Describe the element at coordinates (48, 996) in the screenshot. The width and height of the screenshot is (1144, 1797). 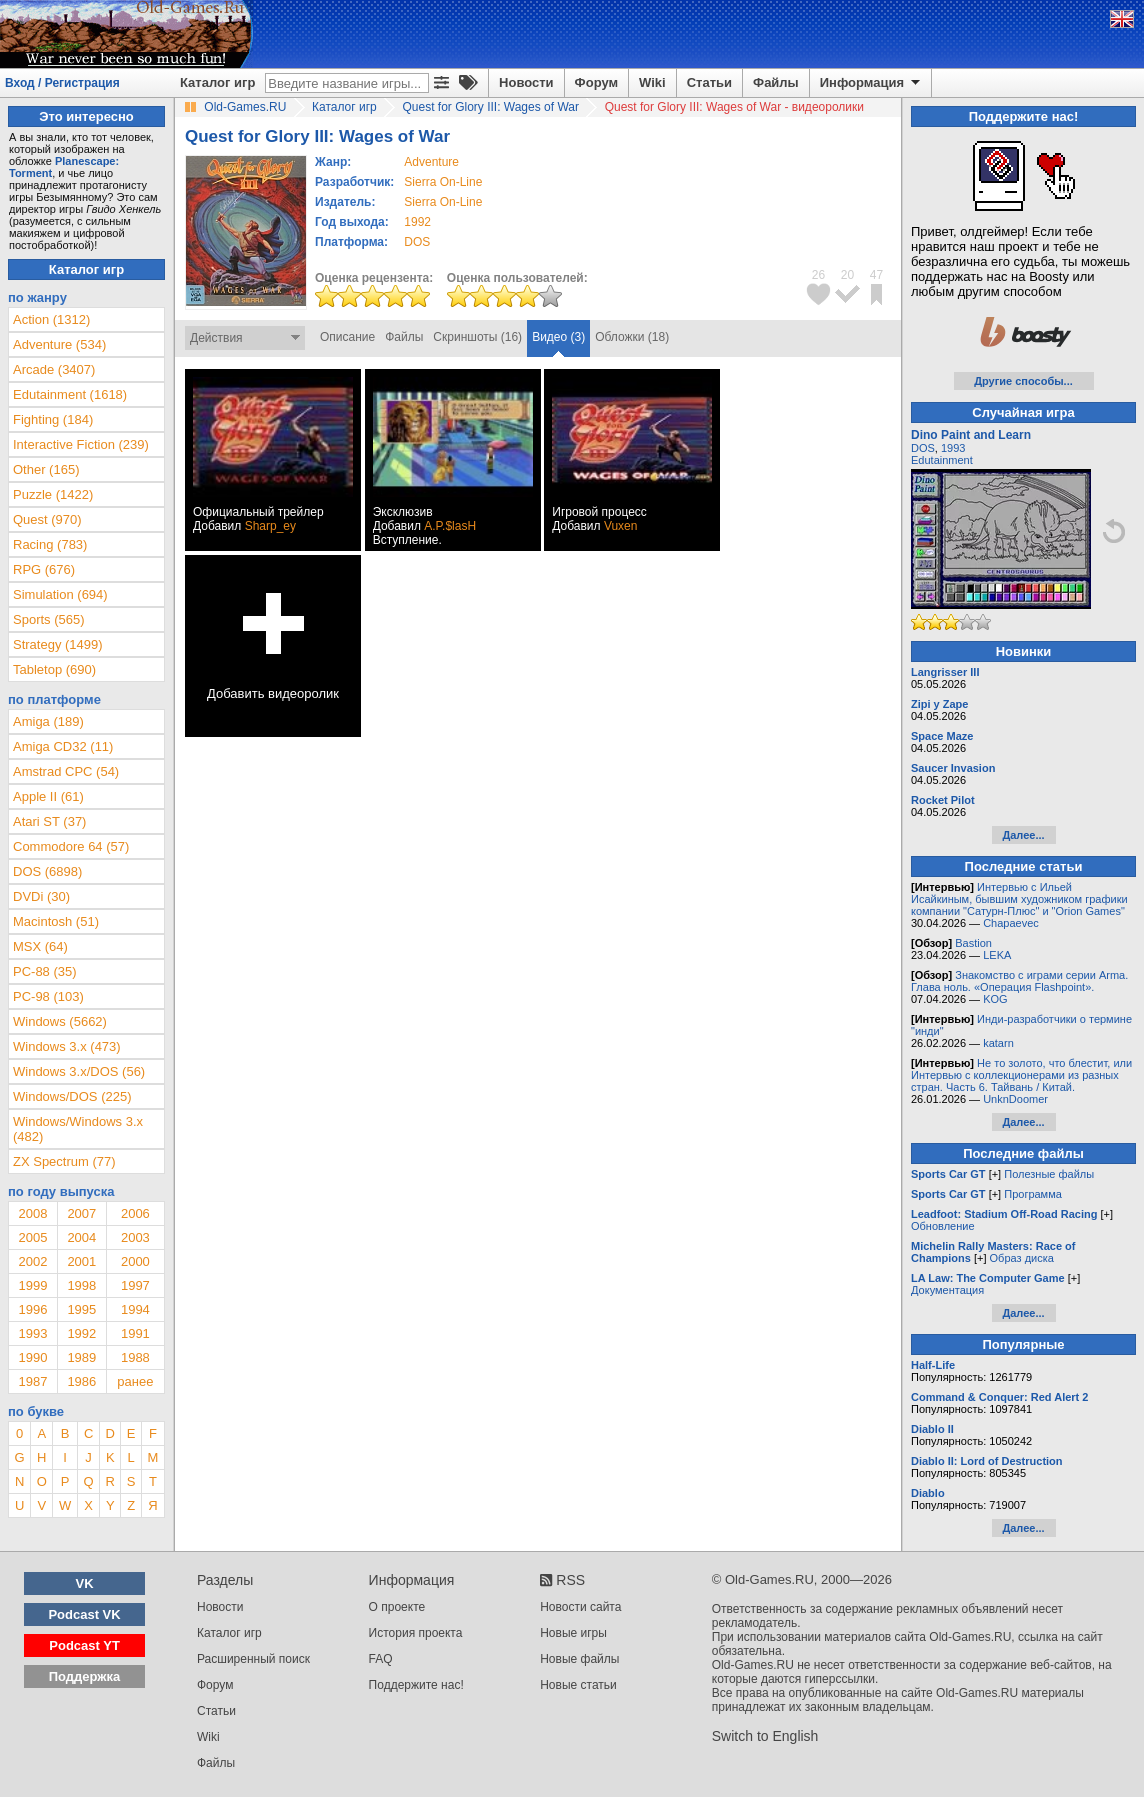
I see `PC-98 (103)` at that location.